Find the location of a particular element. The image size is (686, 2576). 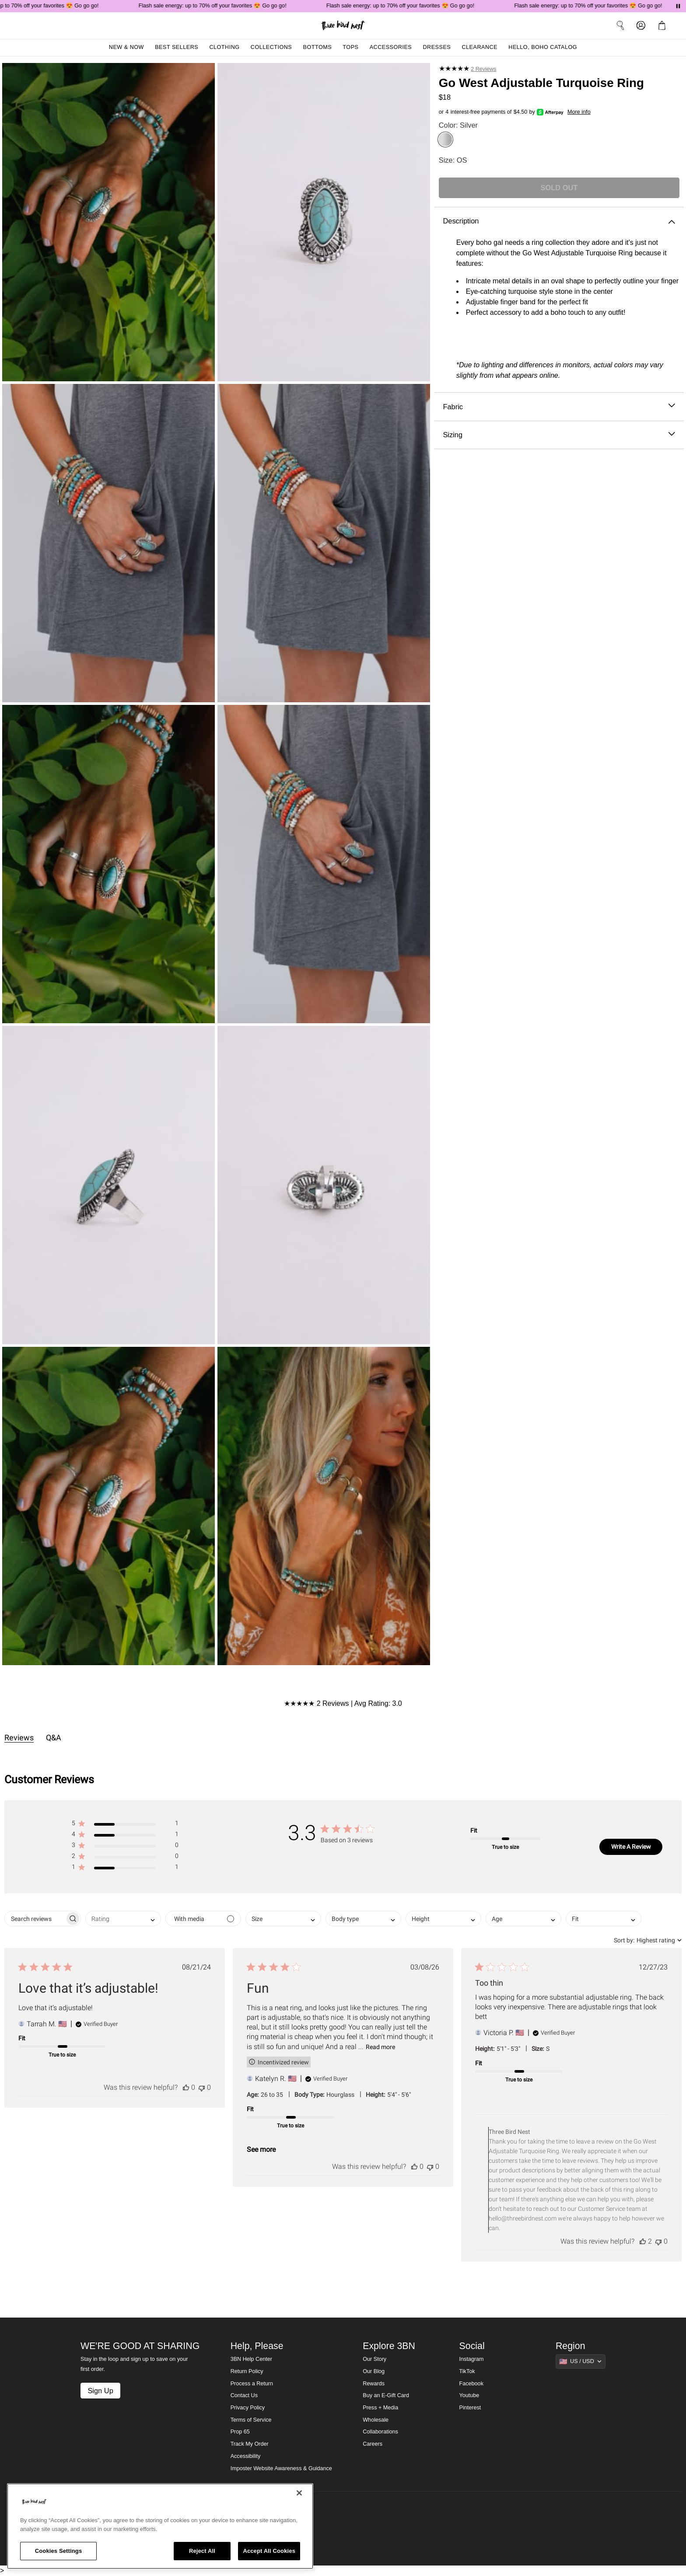

Clearance is located at coordinates (479, 47).